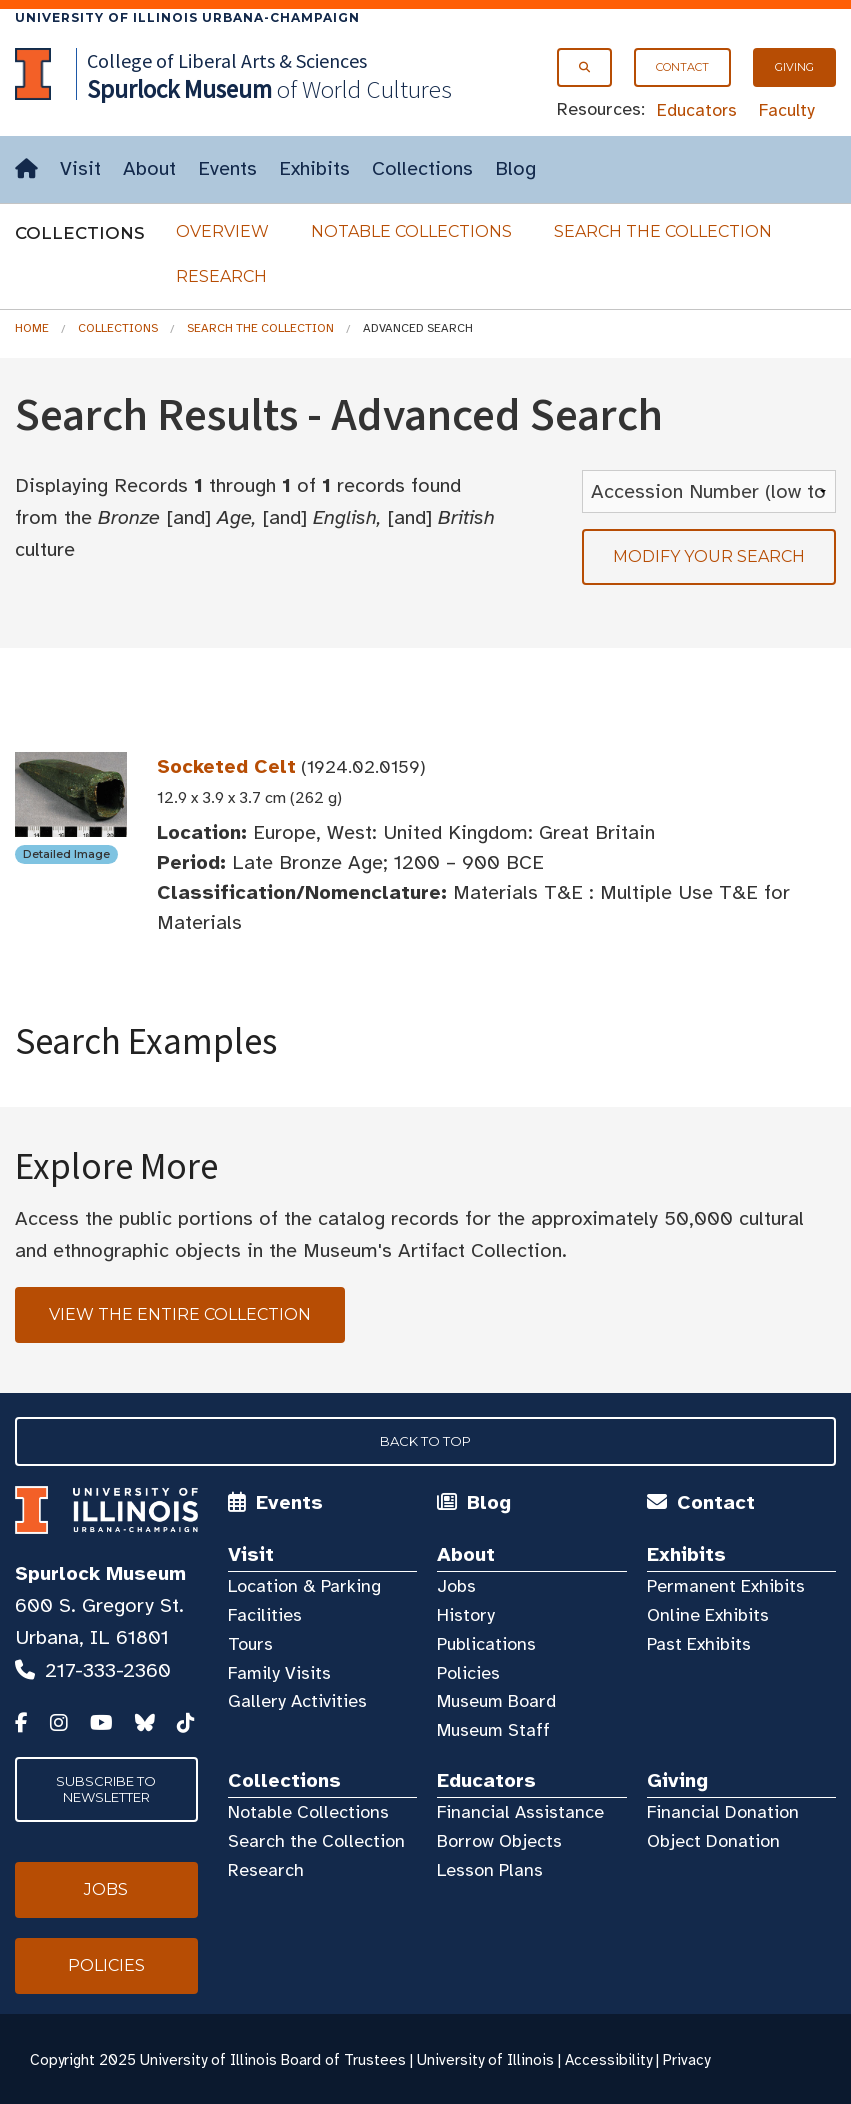 The height and width of the screenshot is (2104, 851). I want to click on Location & Parking, so click(304, 1586).